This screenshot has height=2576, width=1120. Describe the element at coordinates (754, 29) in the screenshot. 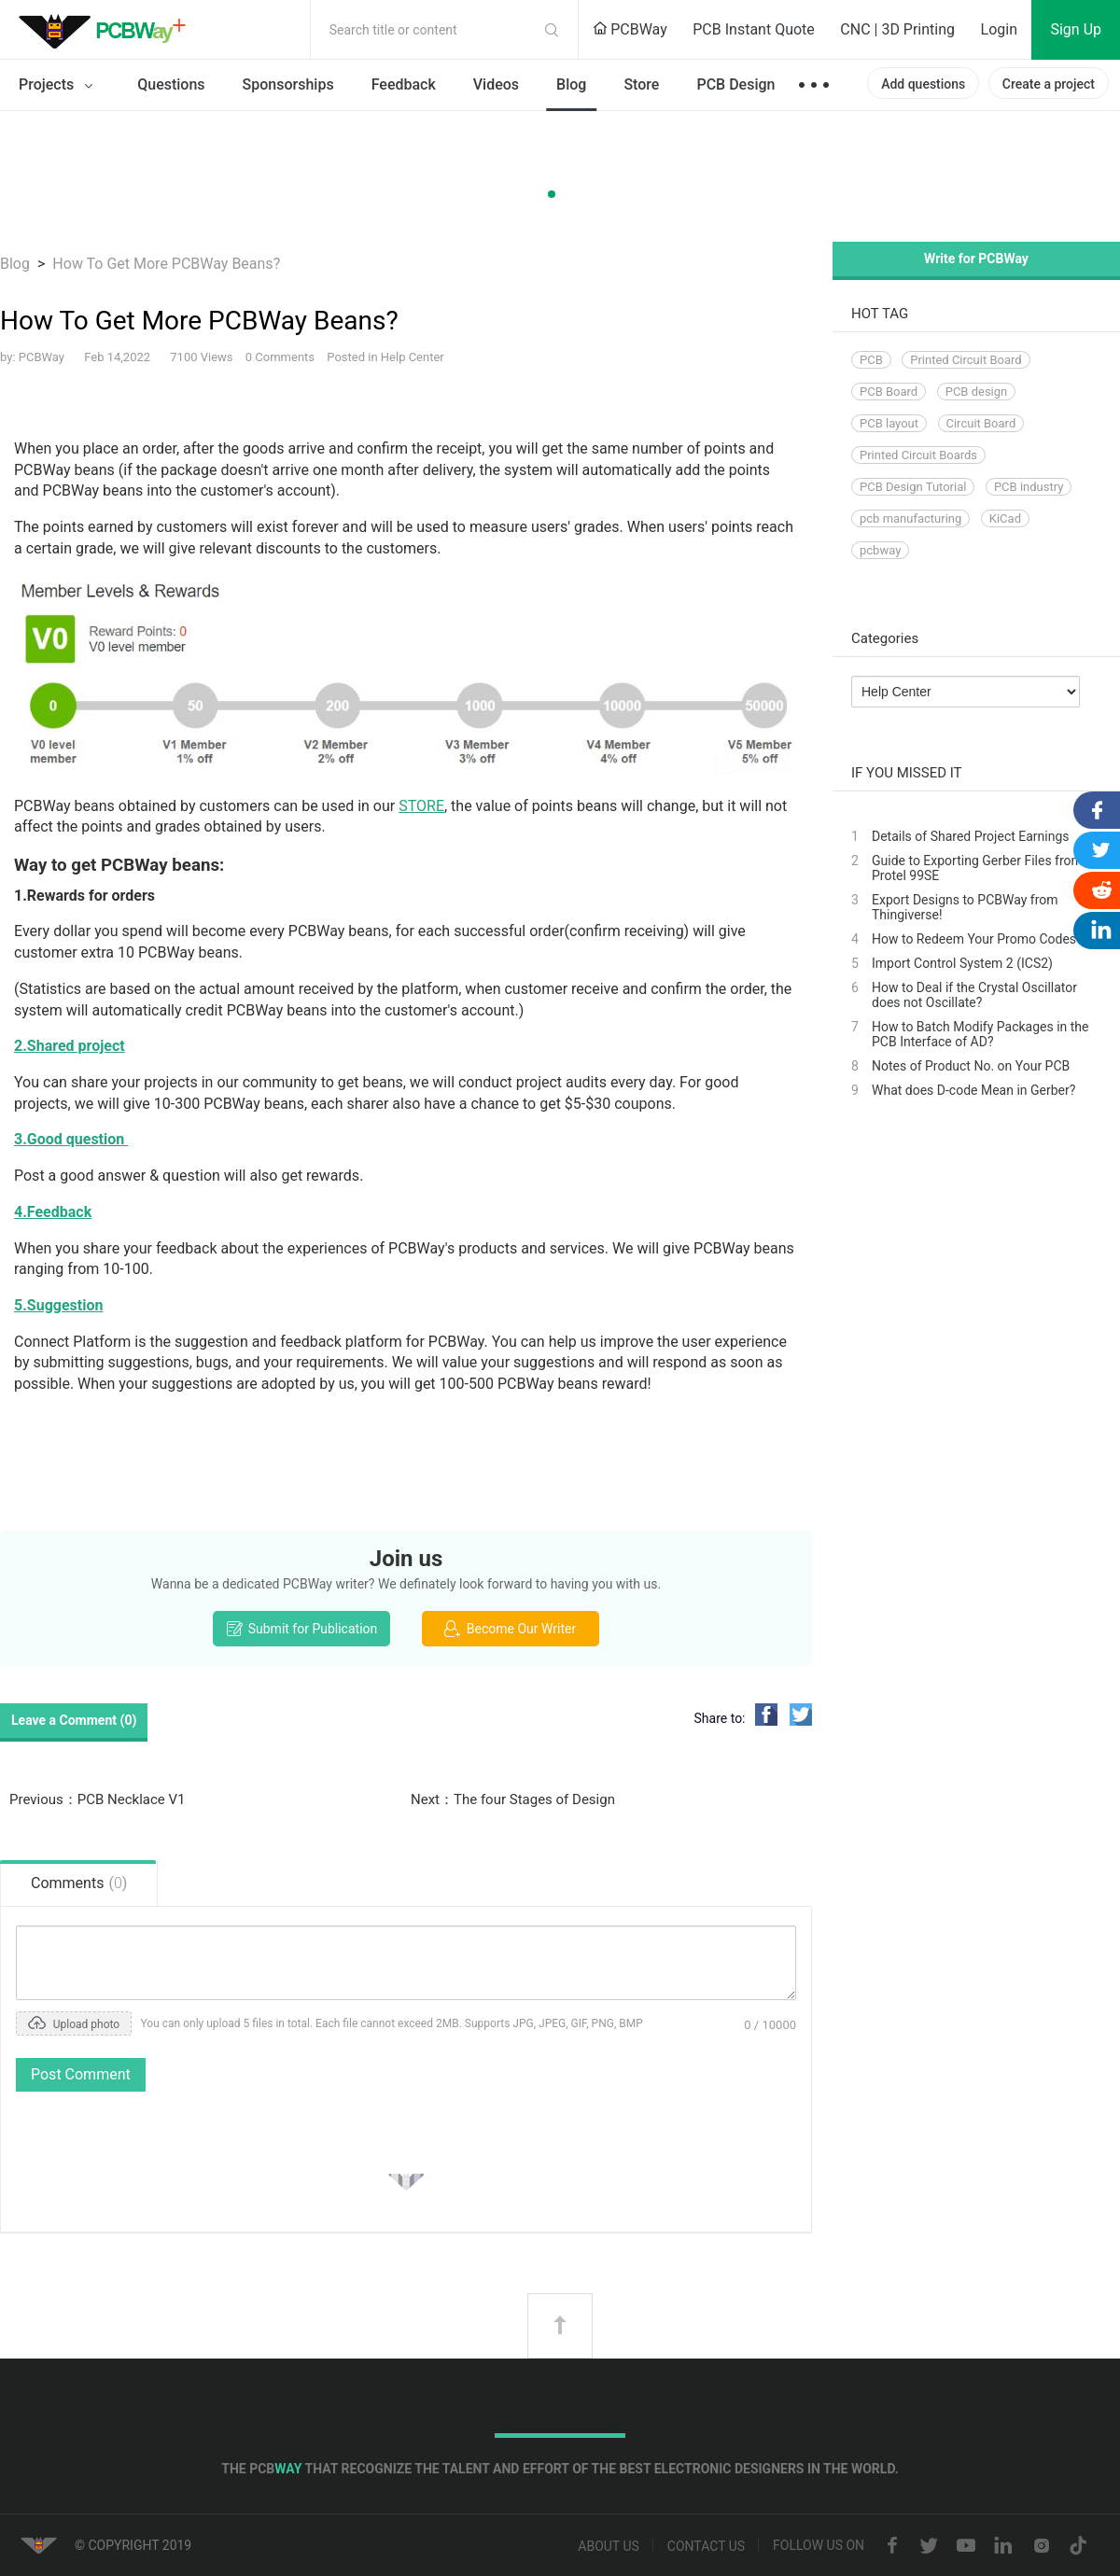

I see `PCB Instant Quote` at that location.